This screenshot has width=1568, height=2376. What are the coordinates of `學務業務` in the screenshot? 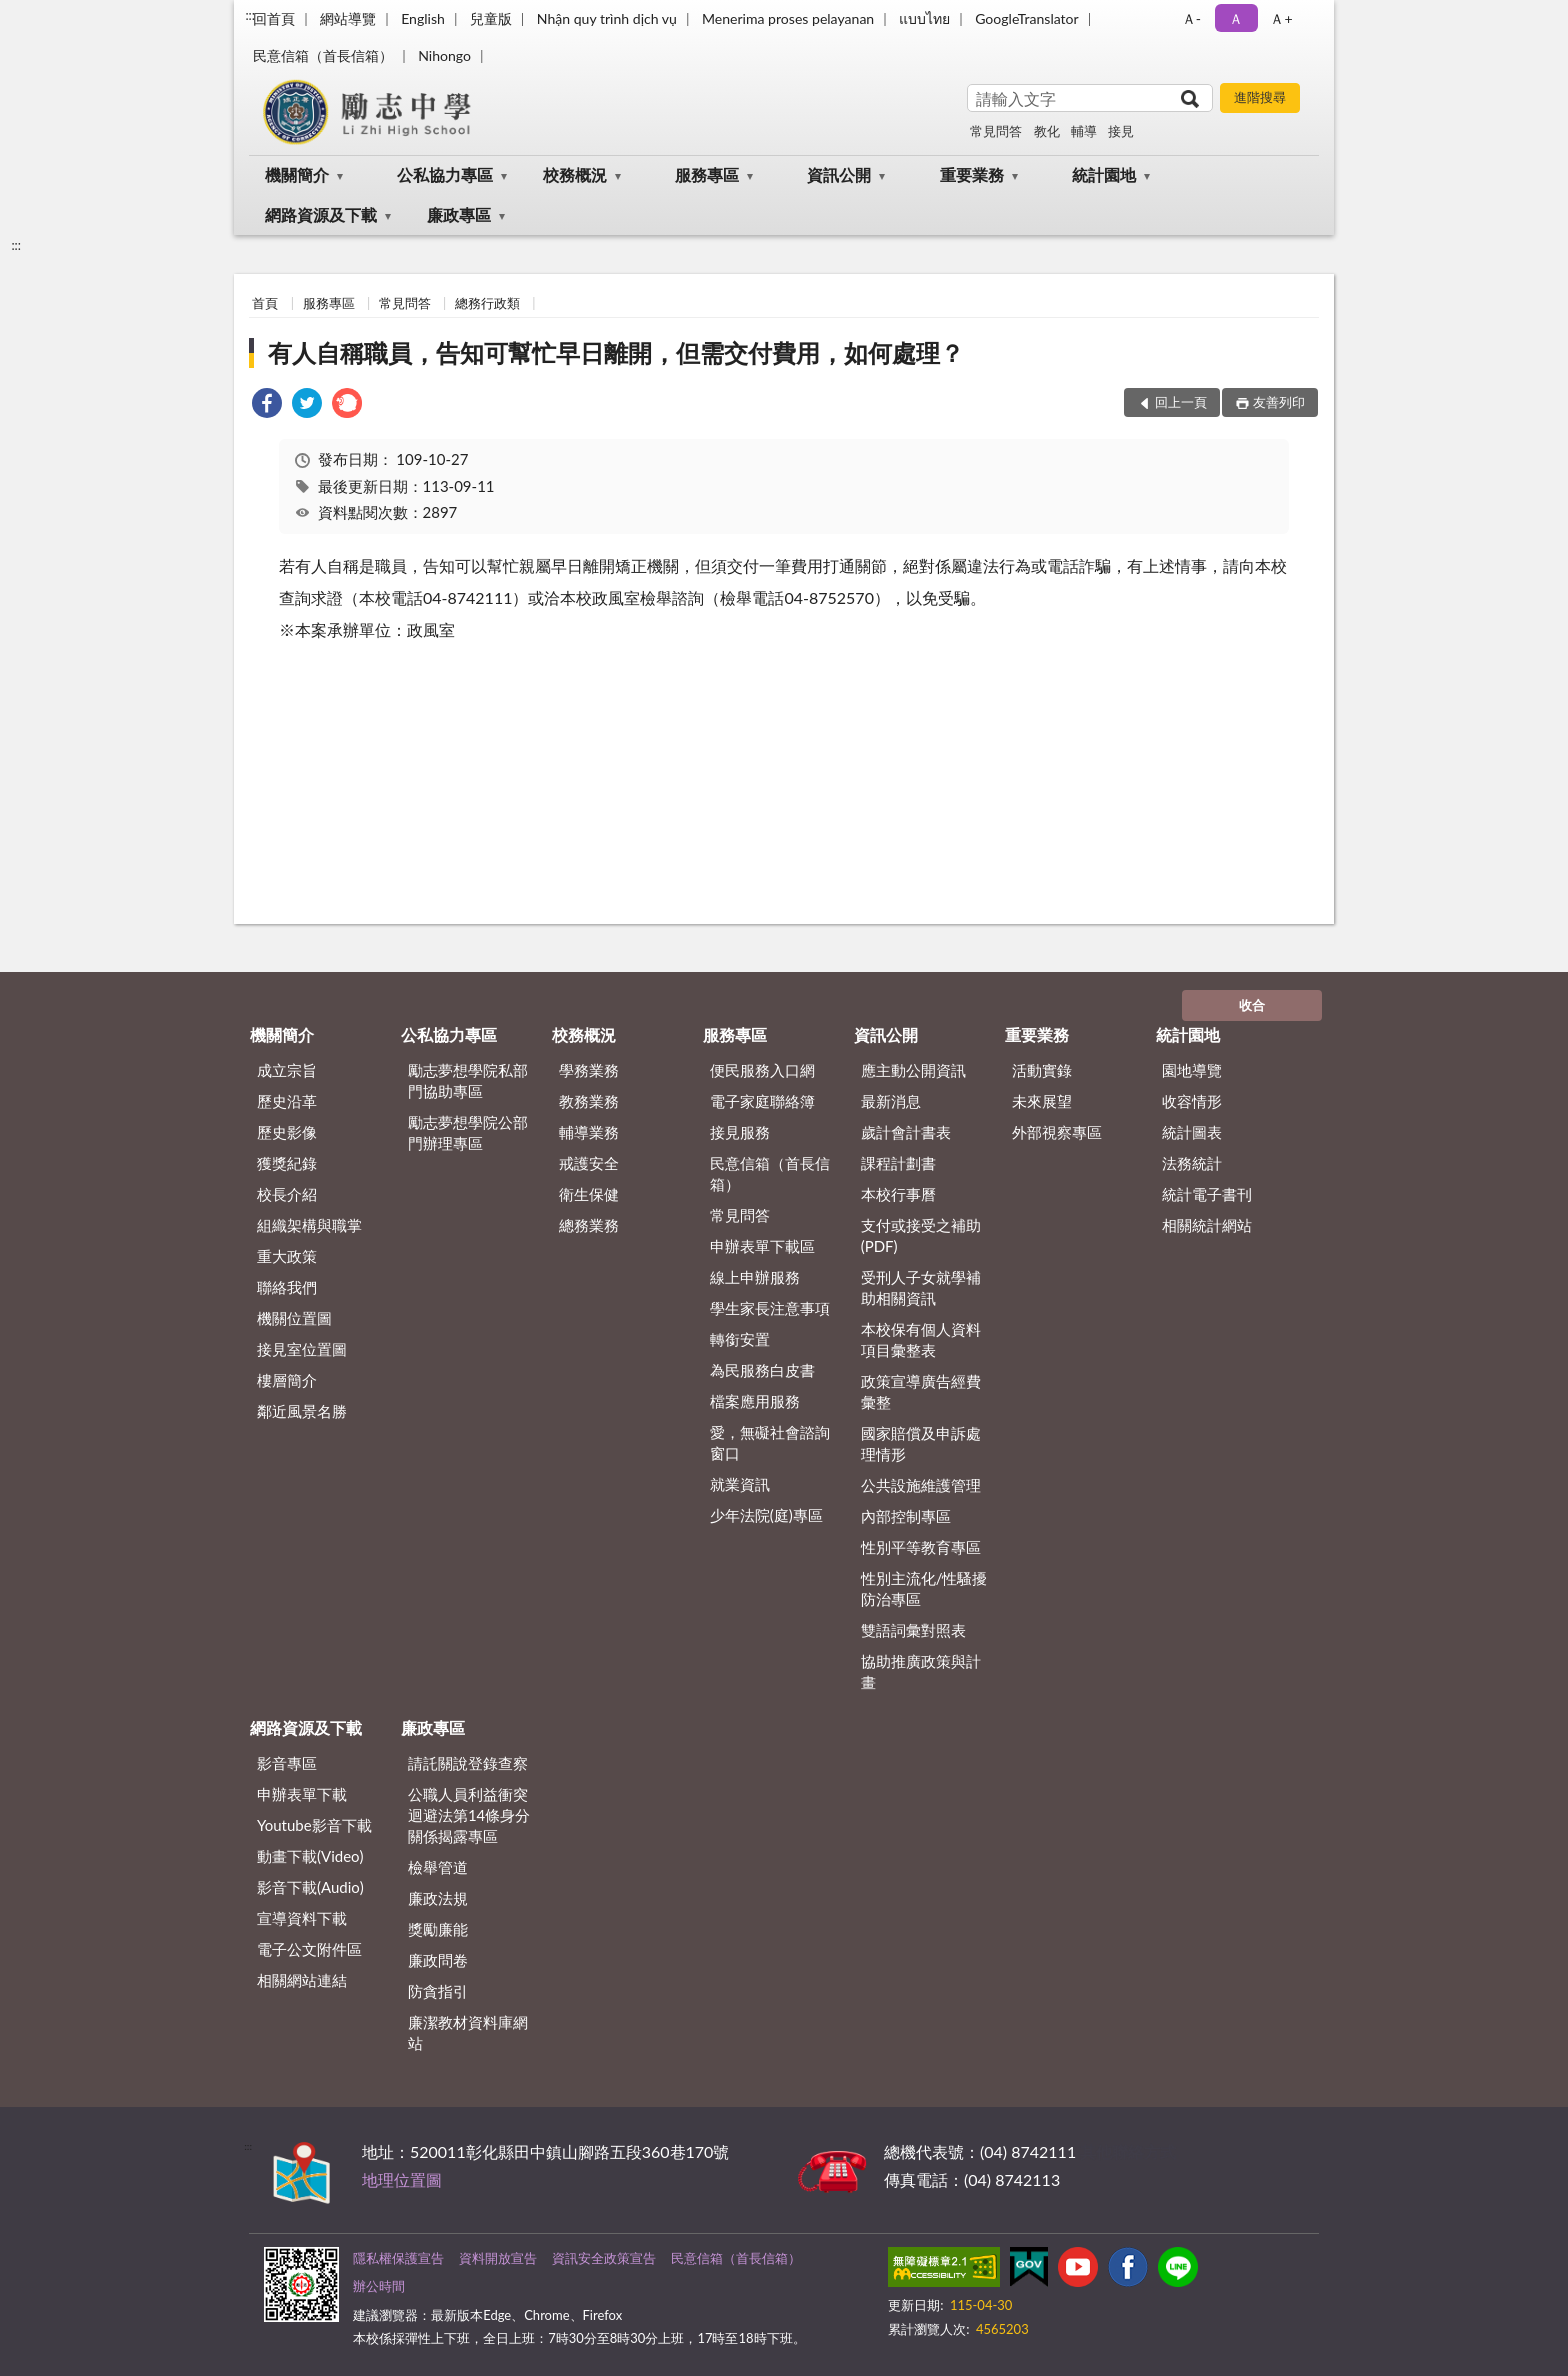 It's located at (589, 1070).